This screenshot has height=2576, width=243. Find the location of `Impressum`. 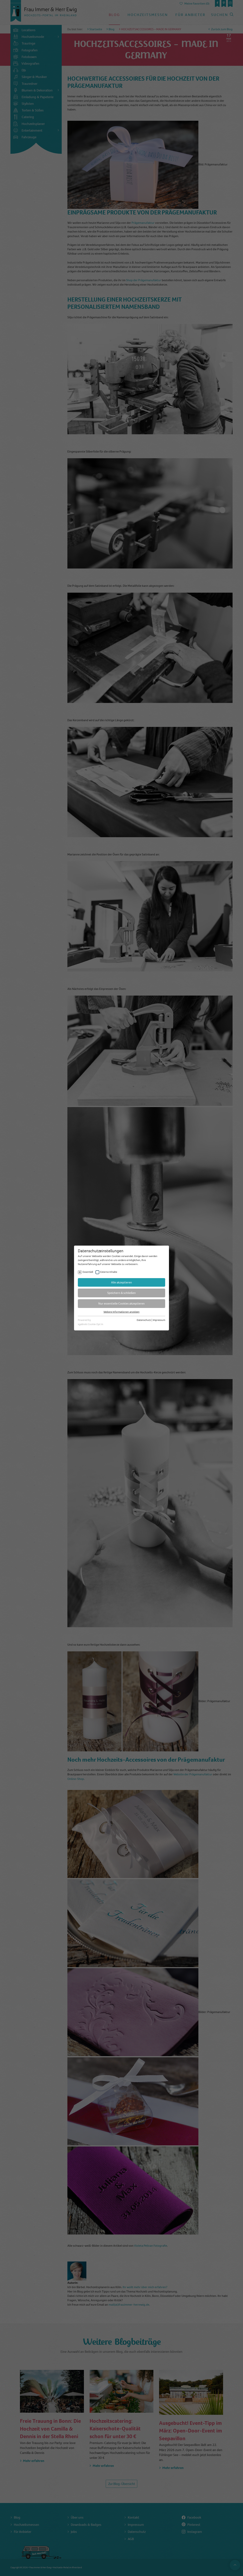

Impressum is located at coordinates (159, 1320).